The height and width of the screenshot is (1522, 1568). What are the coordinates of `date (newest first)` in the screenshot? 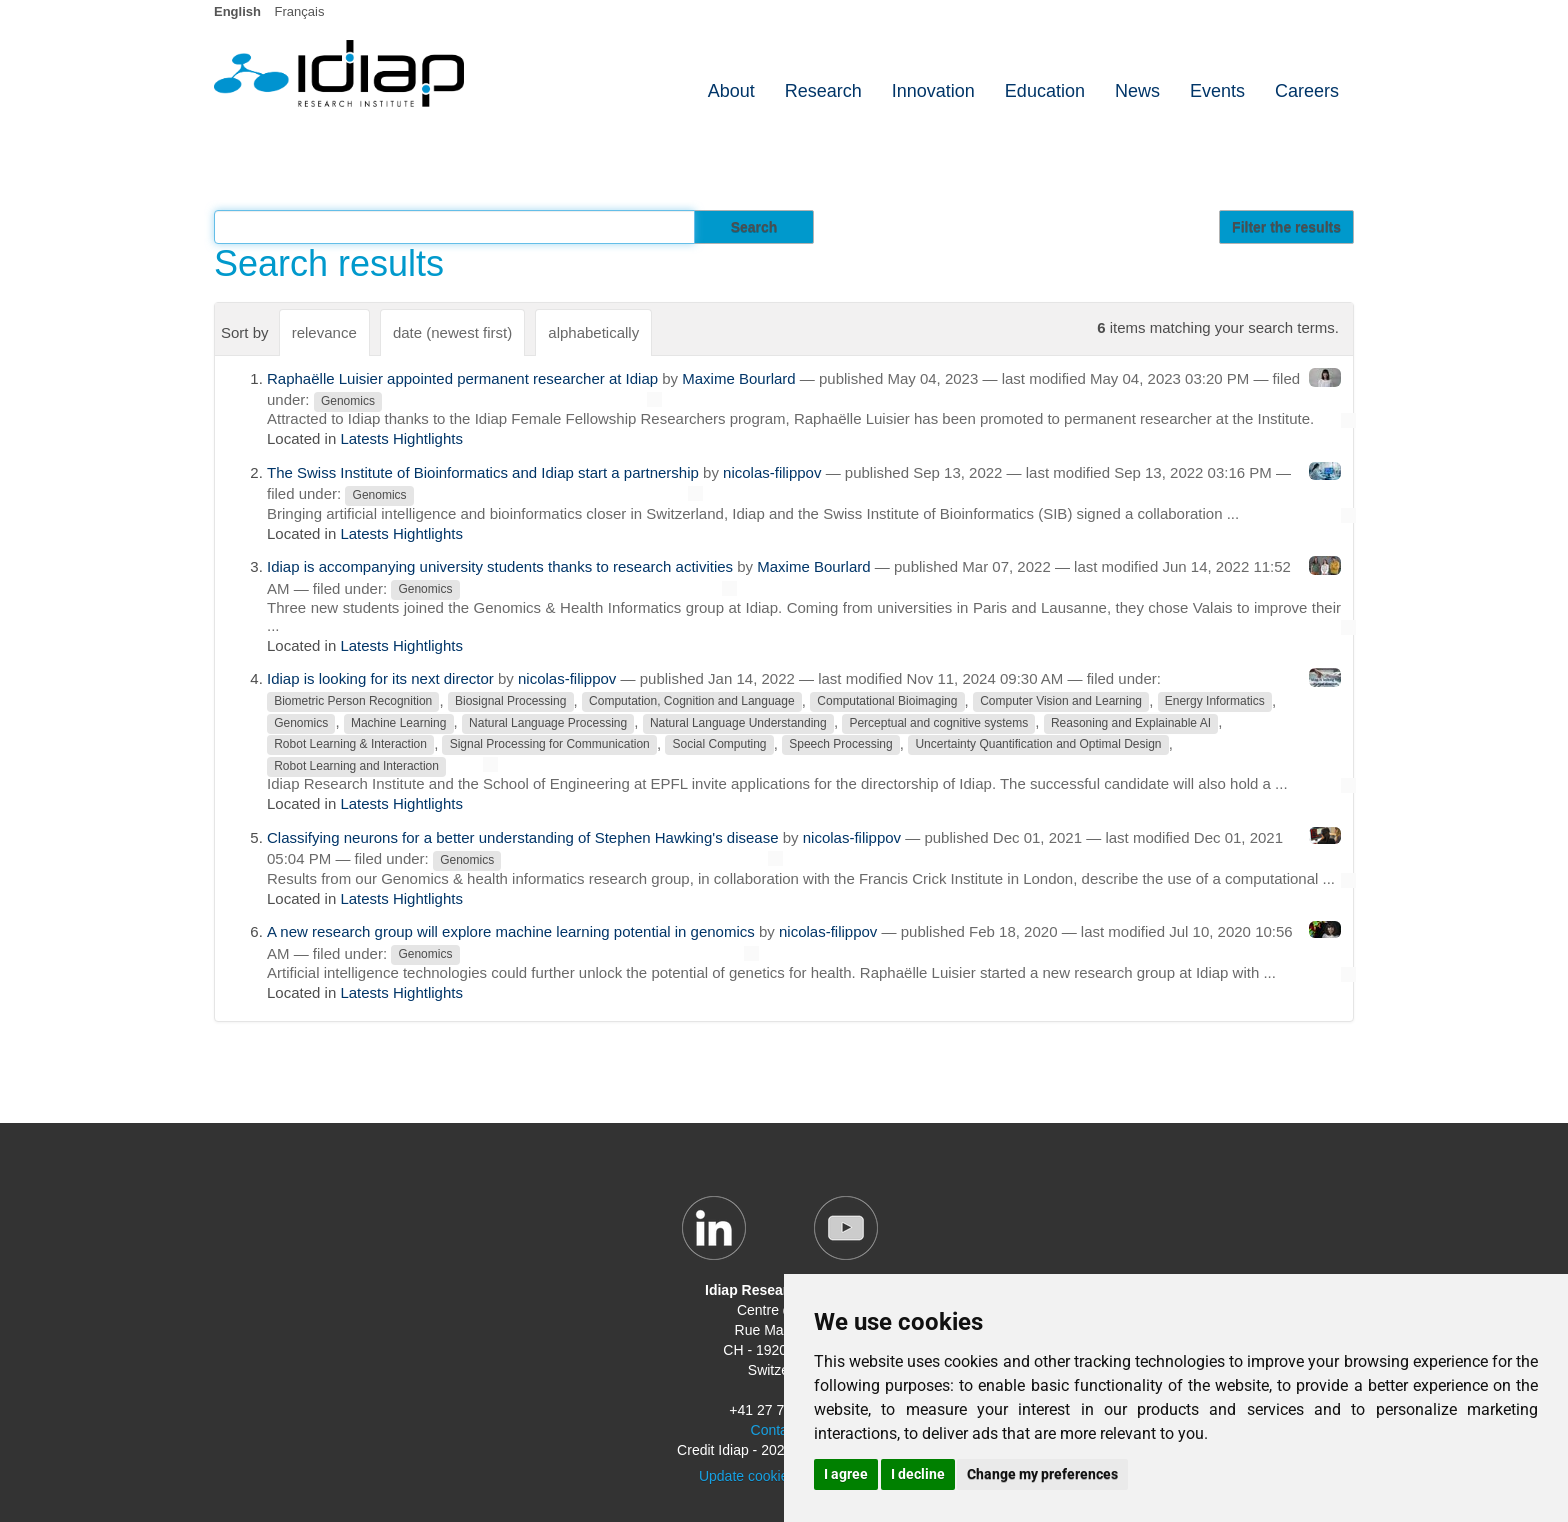 It's located at (452, 332).